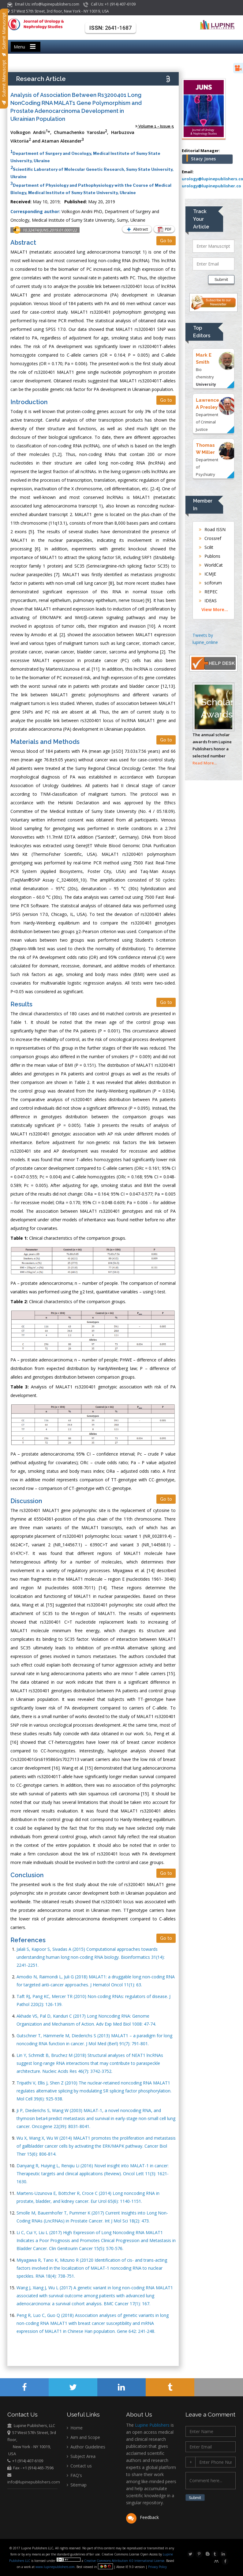  What do you see at coordinates (77, 2485) in the screenshot?
I see `Sitemap` at bounding box center [77, 2485].